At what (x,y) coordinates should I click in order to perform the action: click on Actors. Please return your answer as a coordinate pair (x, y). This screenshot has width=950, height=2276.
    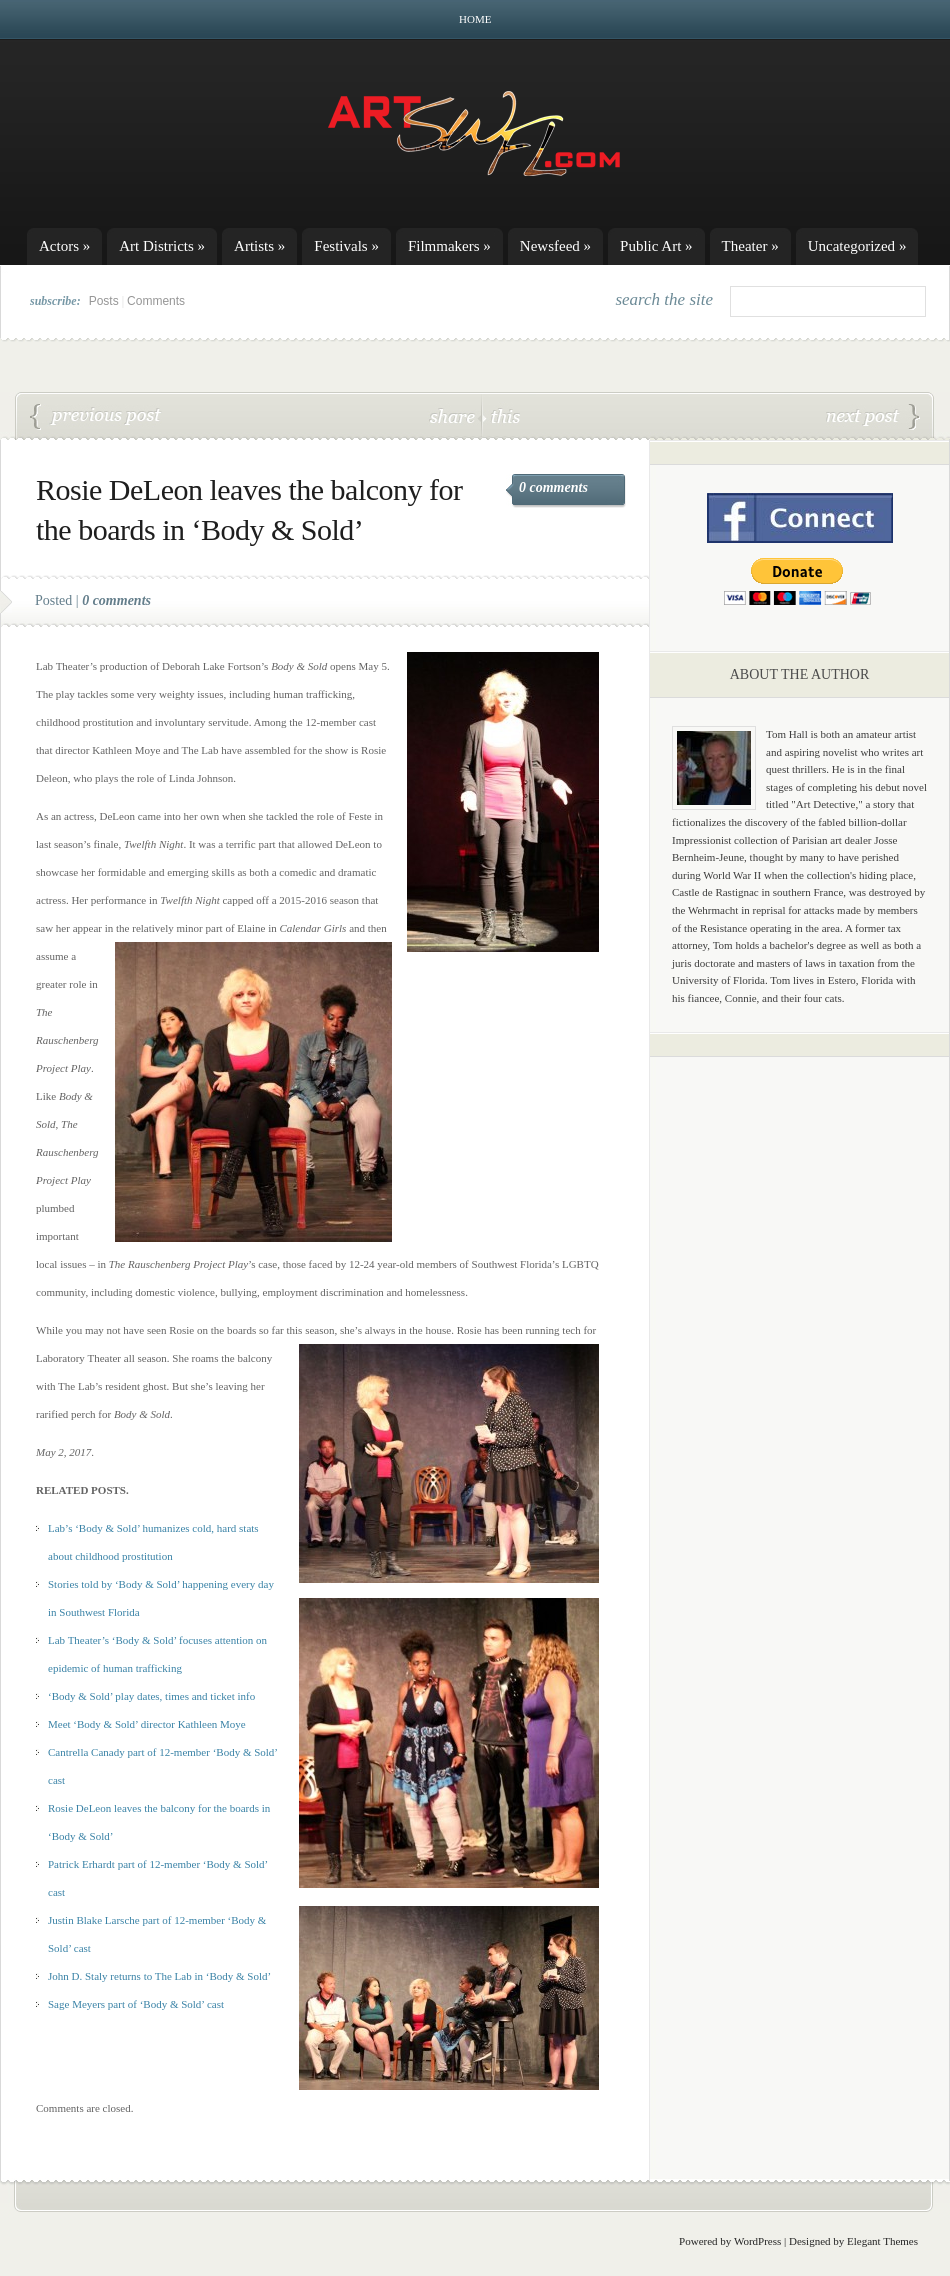
    Looking at the image, I should click on (64, 246).